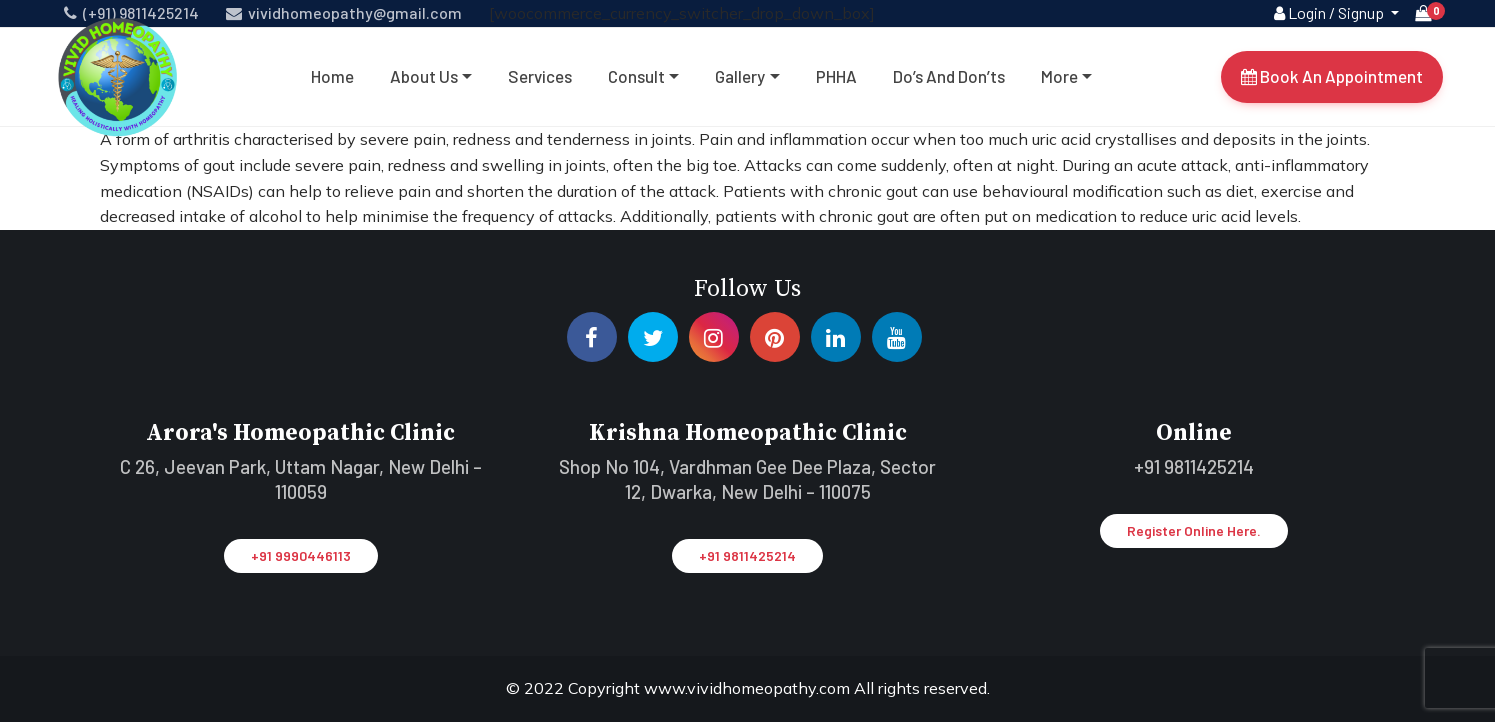 The image size is (1495, 722). What do you see at coordinates (636, 76) in the screenshot?
I see `Consult` at bounding box center [636, 76].